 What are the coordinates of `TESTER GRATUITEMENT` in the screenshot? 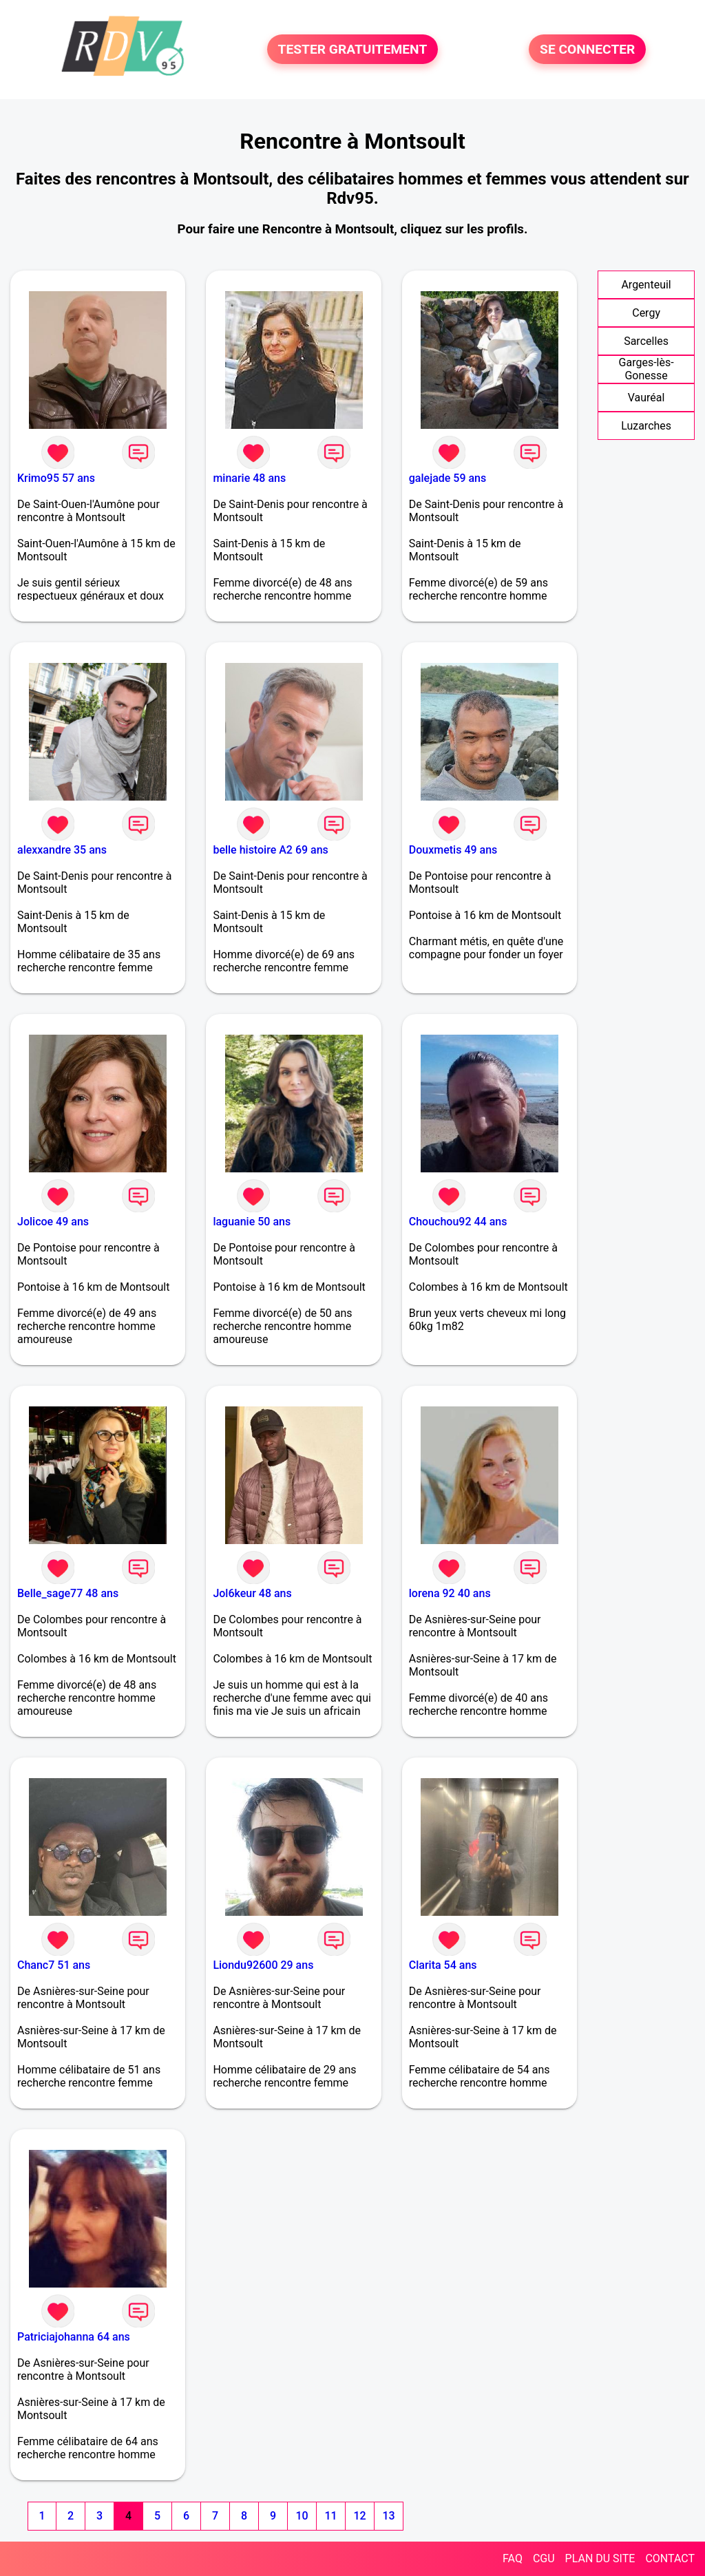 It's located at (353, 49).